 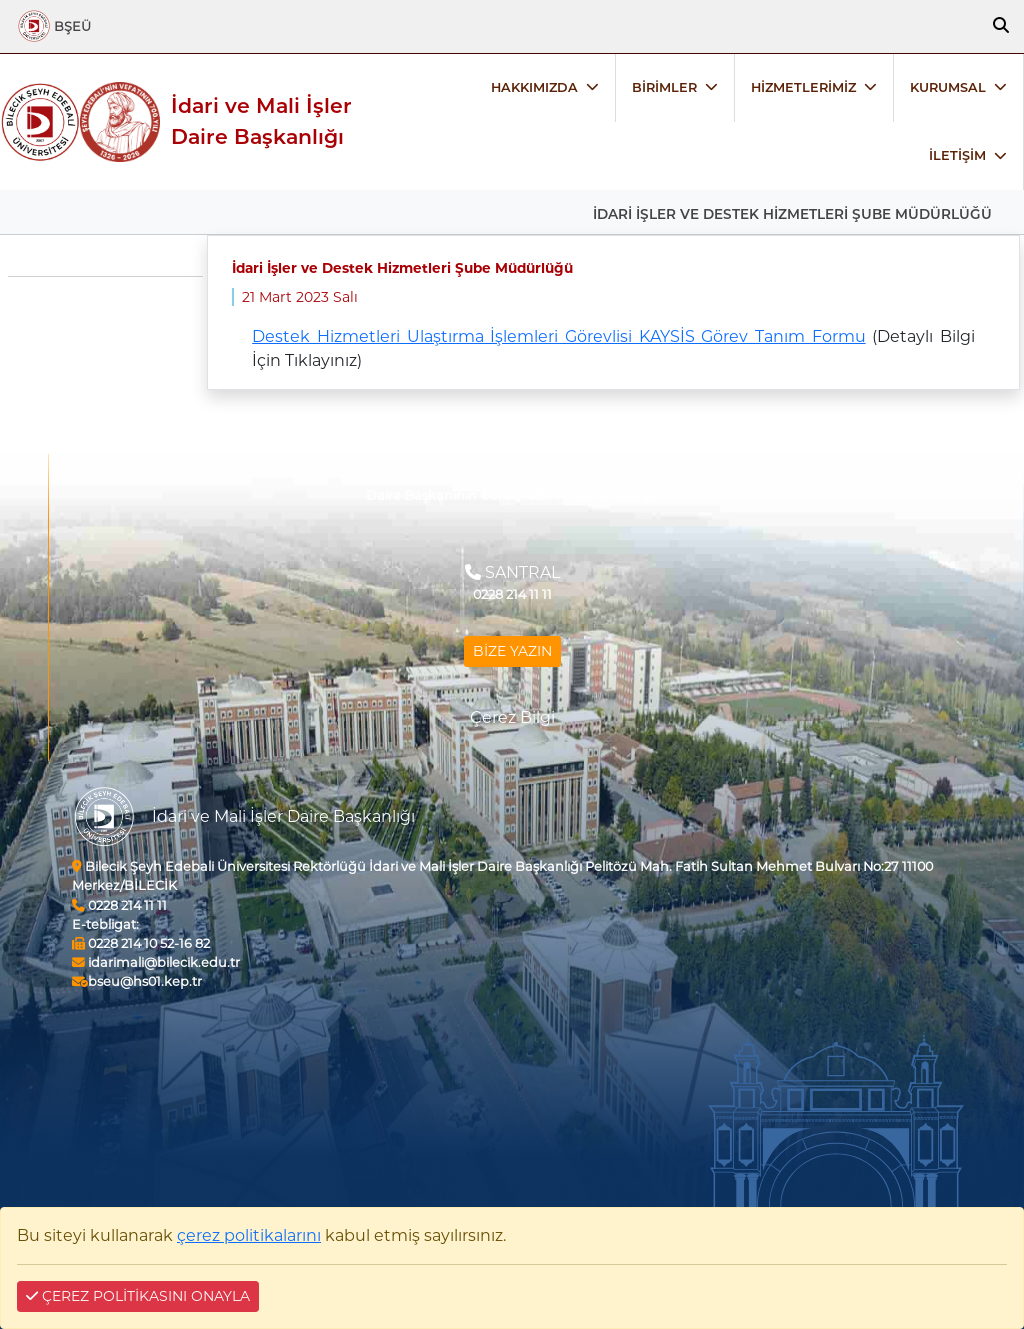 What do you see at coordinates (948, 87) in the screenshot?
I see `KURUMSAL` at bounding box center [948, 87].